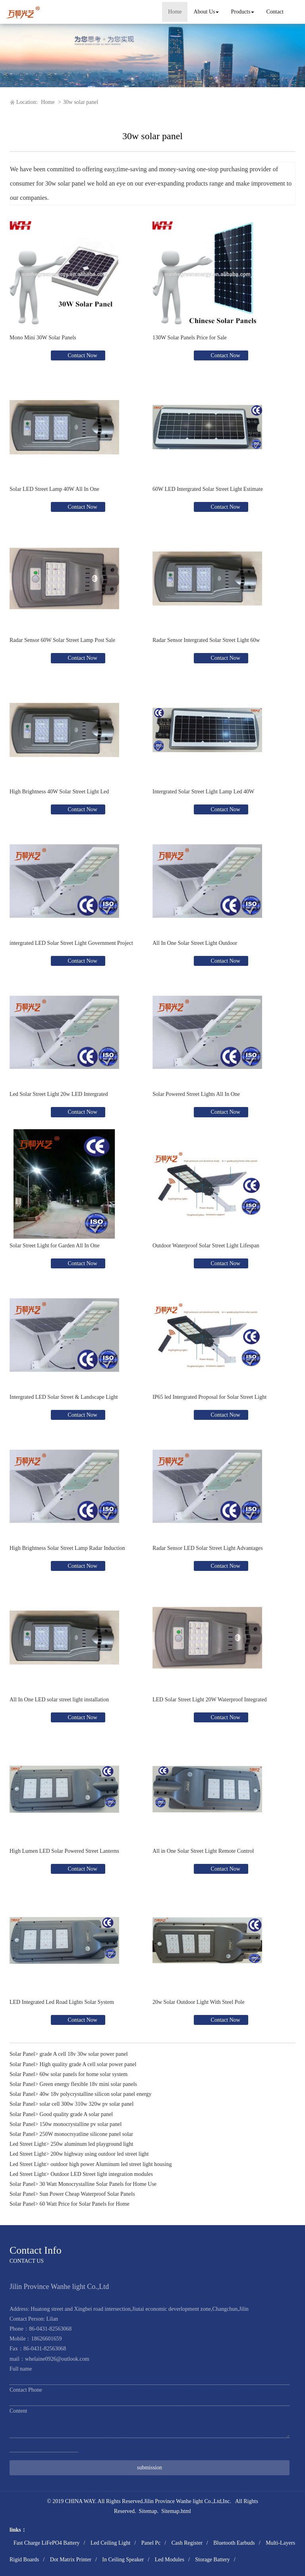 This screenshot has height=2576, width=305. What do you see at coordinates (183, 2501) in the screenshot?
I see `Jilin Province Wanhe light Co.,Ltd` at bounding box center [183, 2501].